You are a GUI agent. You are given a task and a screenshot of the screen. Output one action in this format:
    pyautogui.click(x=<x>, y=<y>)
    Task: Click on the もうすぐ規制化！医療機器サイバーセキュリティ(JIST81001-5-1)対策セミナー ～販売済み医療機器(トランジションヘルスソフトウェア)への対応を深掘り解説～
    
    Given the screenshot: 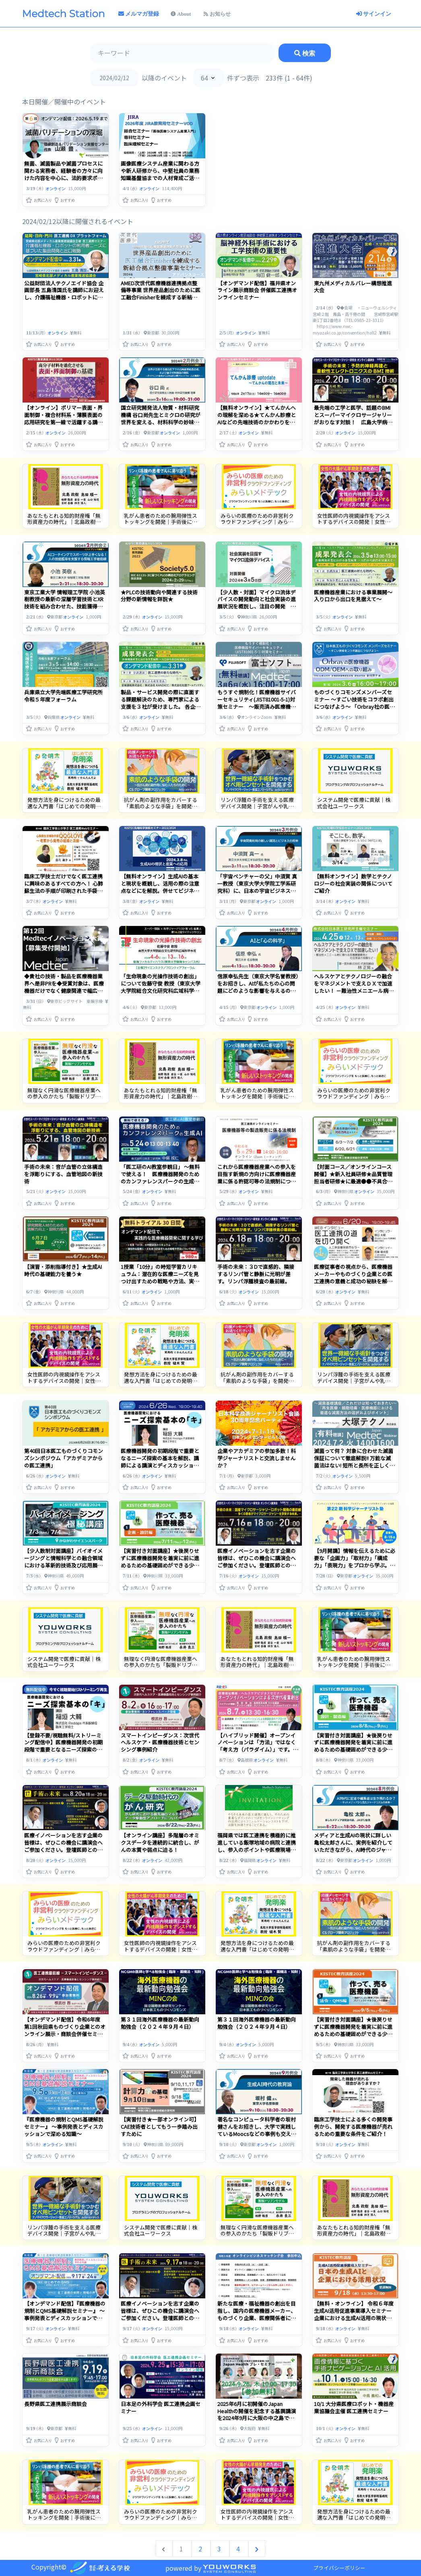 What is the action you would take?
    pyautogui.click(x=257, y=706)
    